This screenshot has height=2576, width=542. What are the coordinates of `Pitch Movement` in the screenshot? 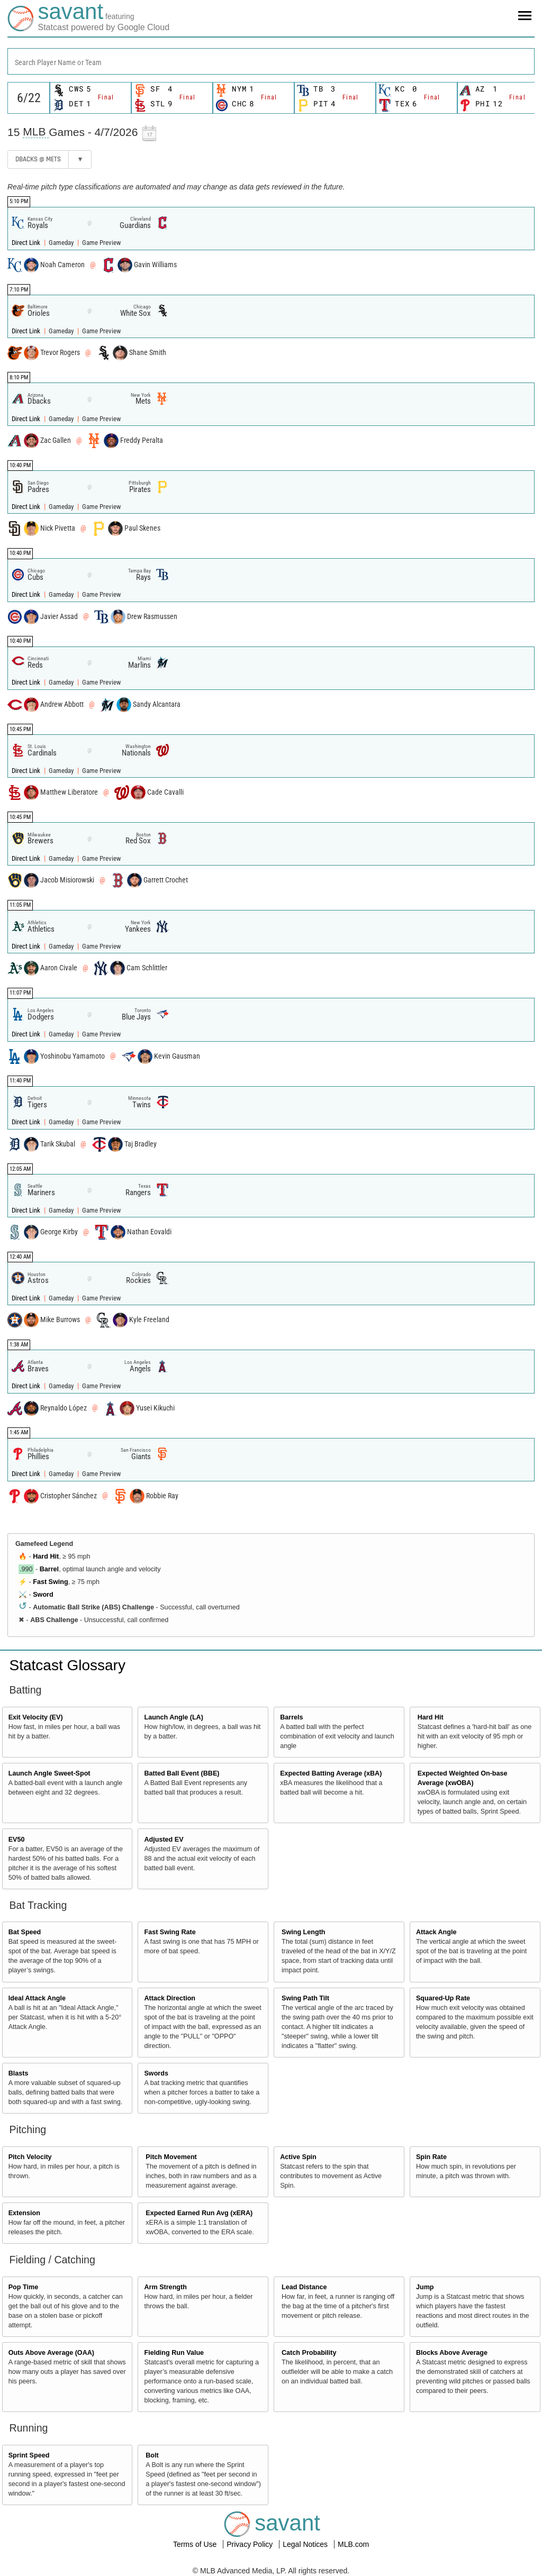 It's located at (171, 2157).